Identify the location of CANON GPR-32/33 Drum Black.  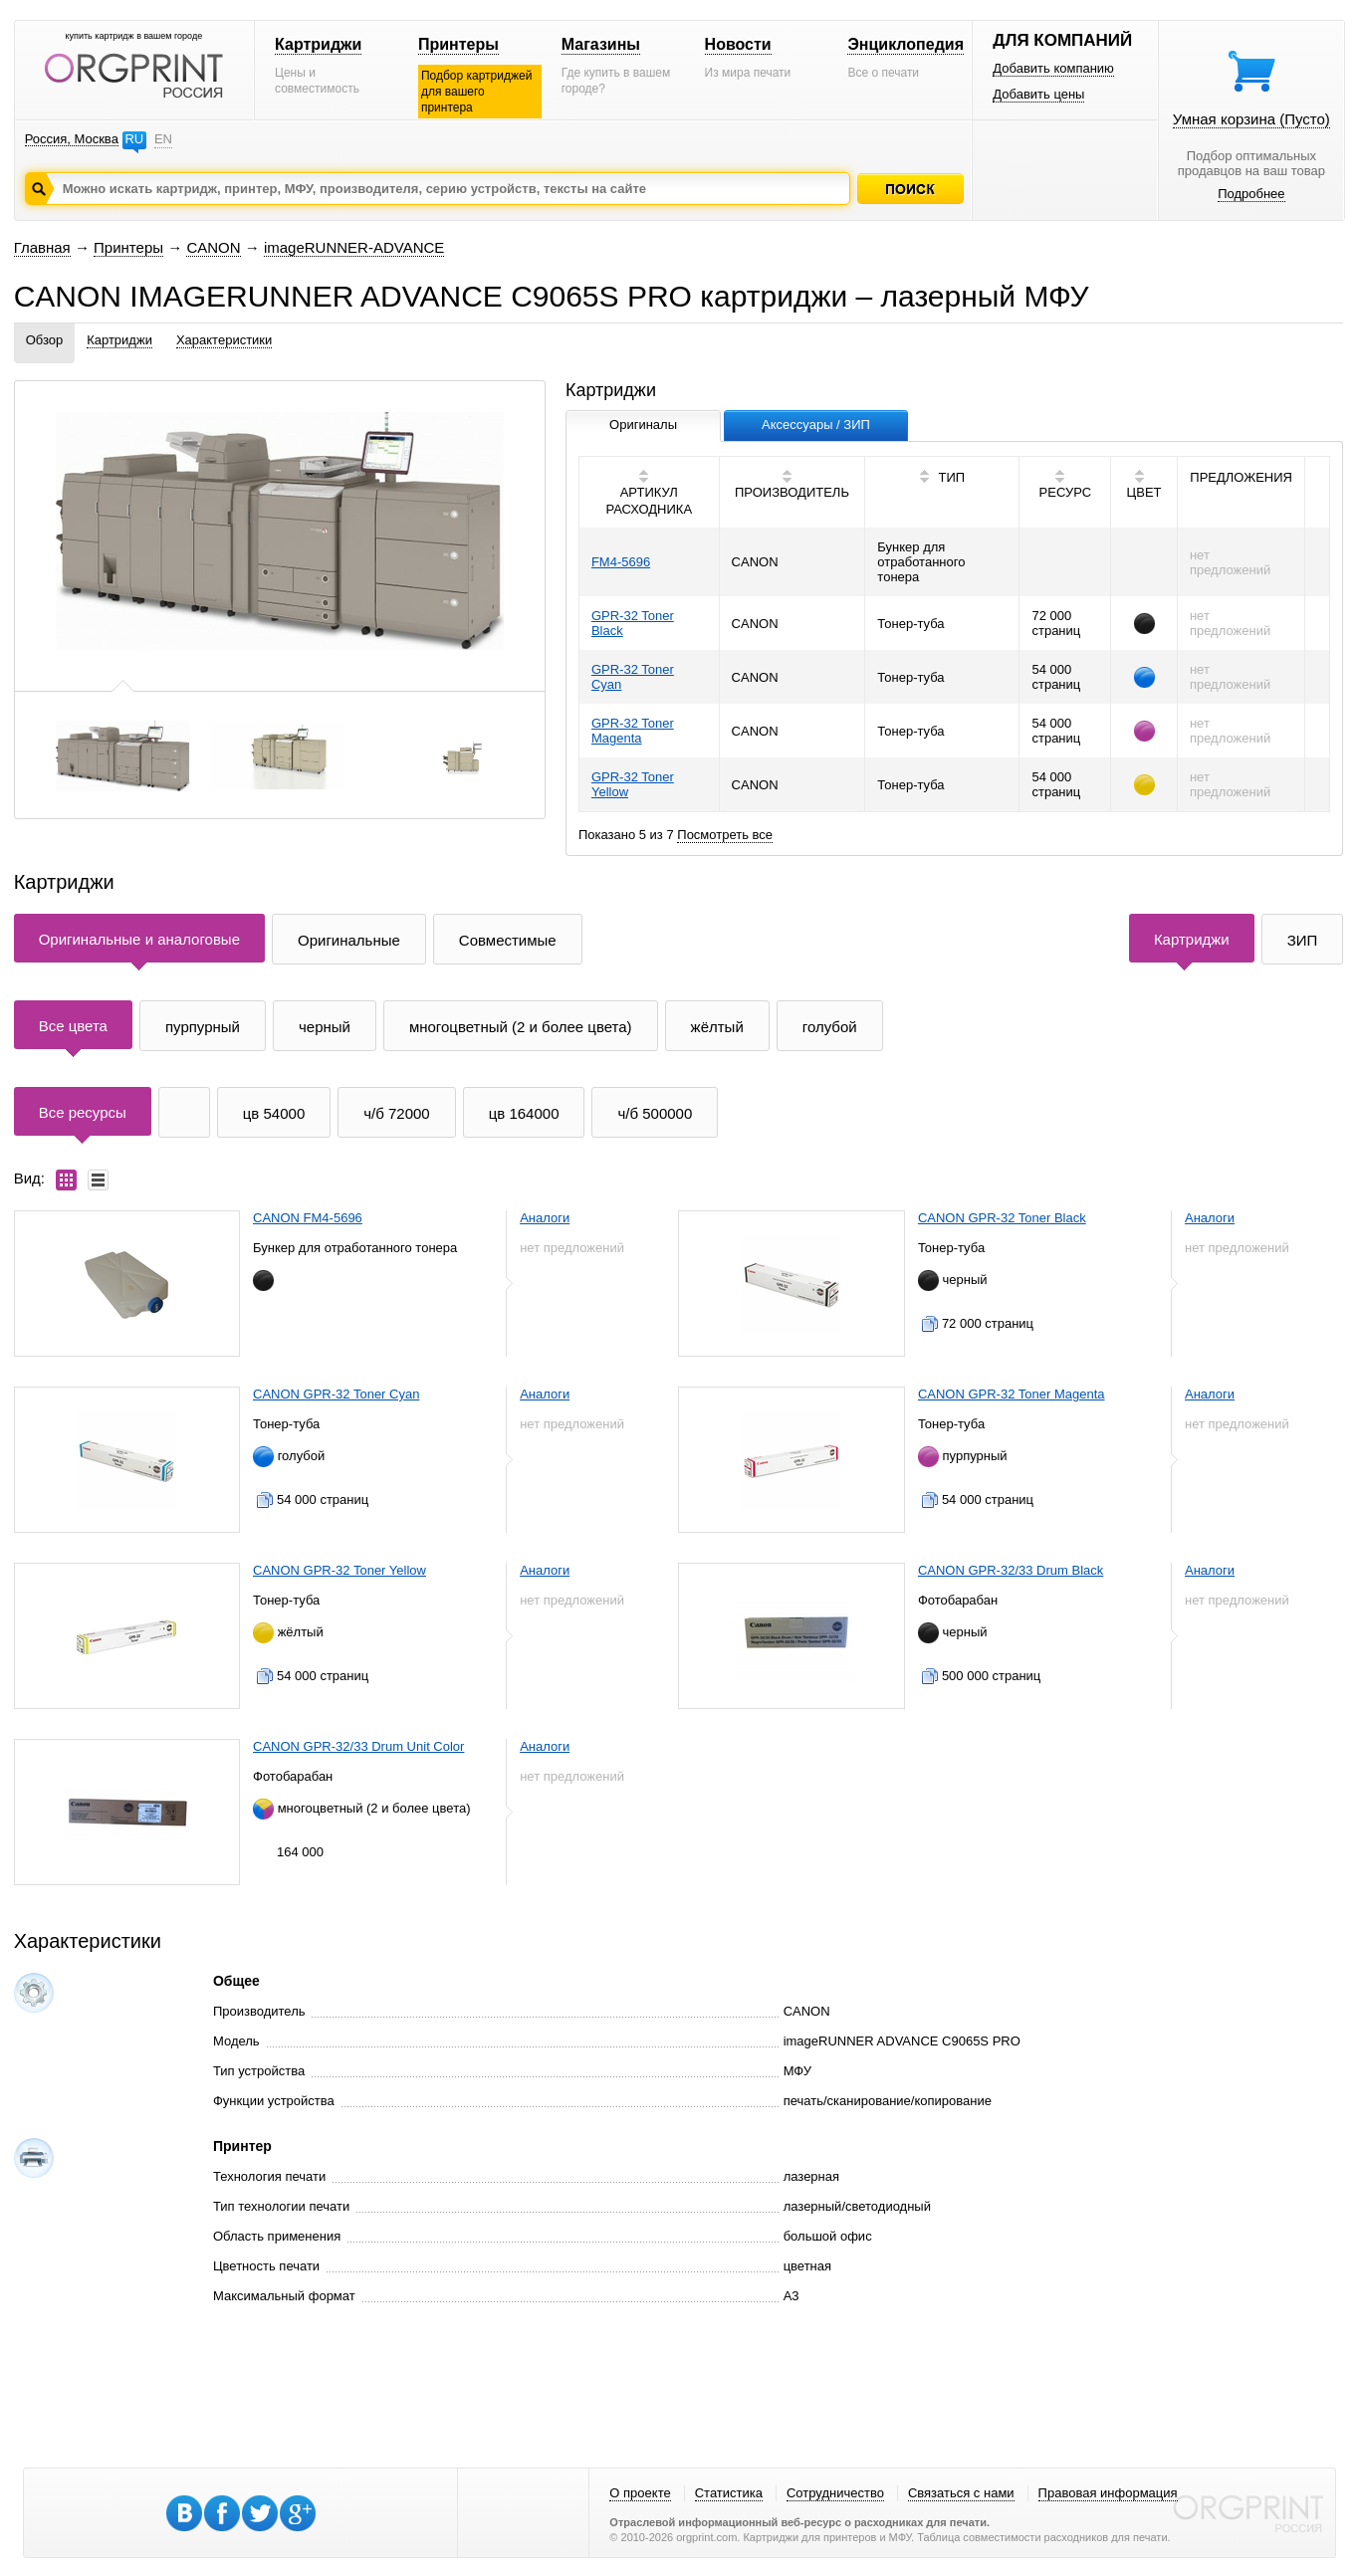
(1010, 1570).